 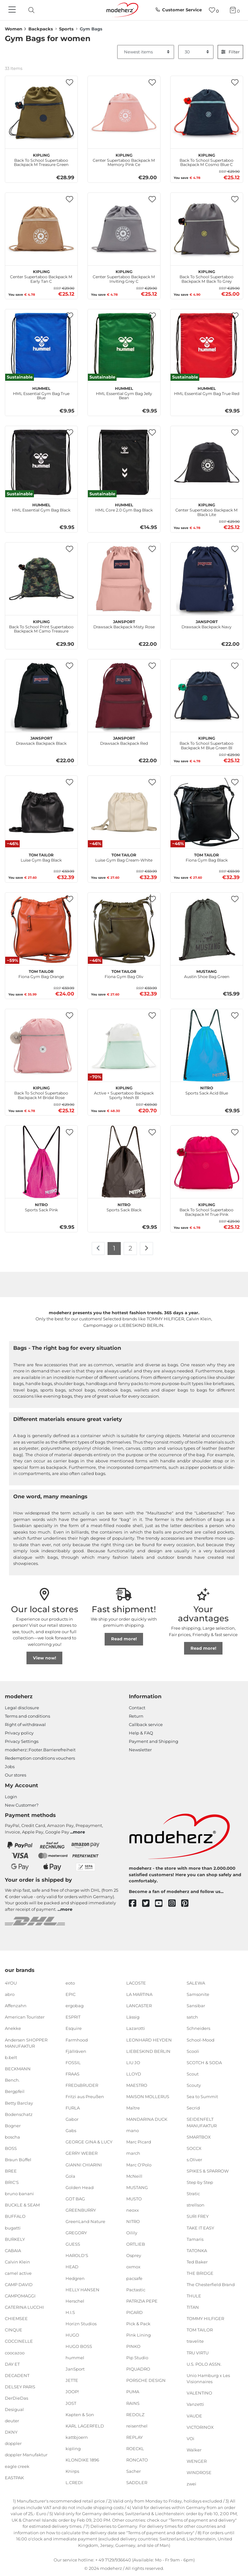 I want to click on Herschel, so click(x=75, y=2300).